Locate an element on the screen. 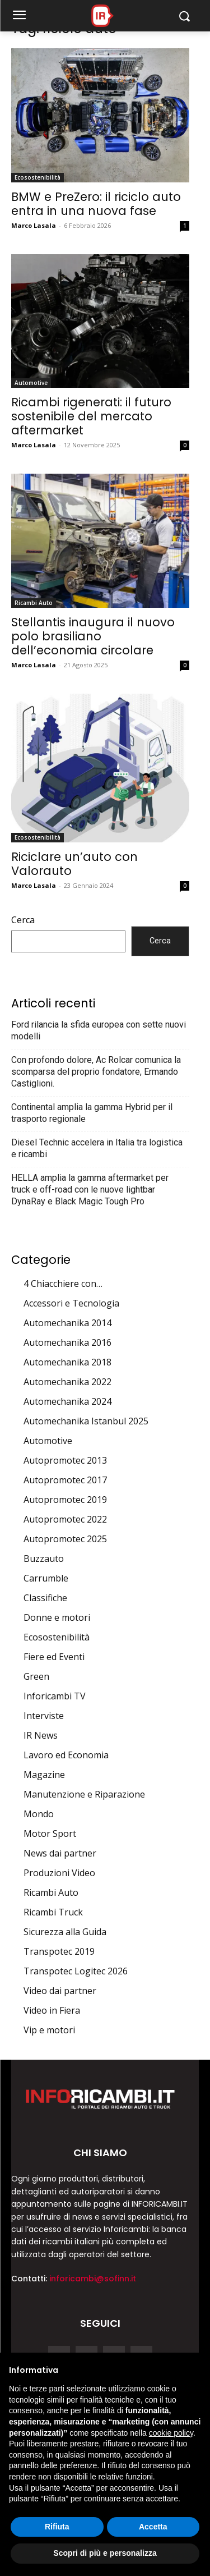 The height and width of the screenshot is (2576, 210). inforicambi@sofinn.it is located at coordinates (92, 2278).